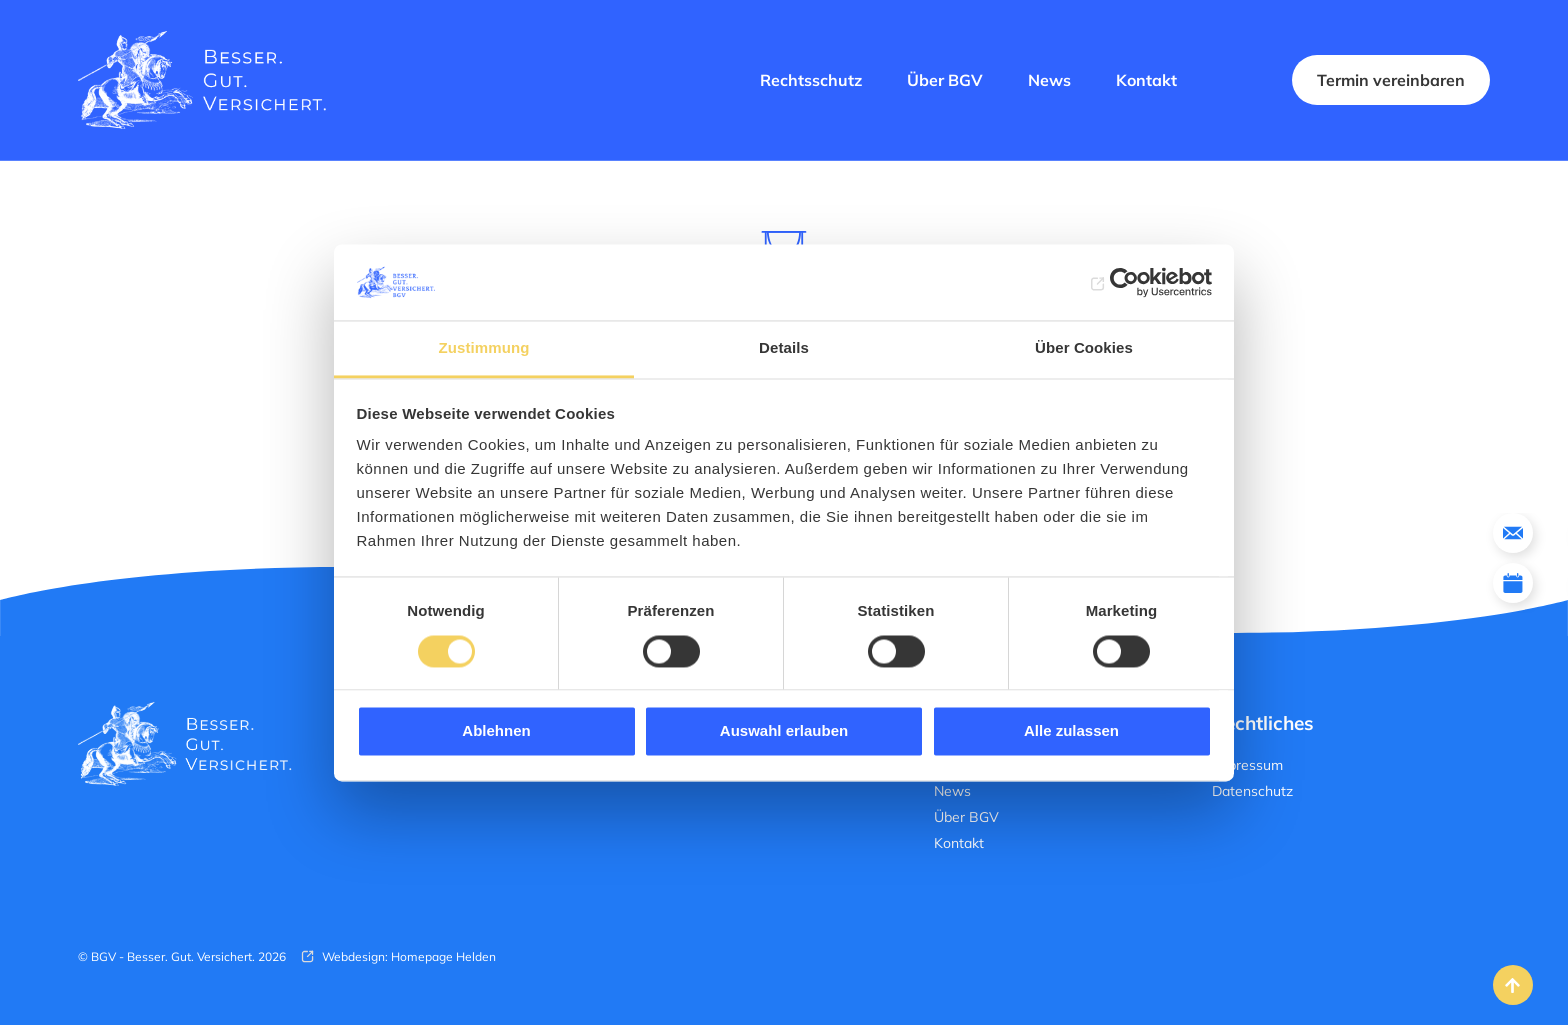 The height and width of the screenshot is (1025, 1568). I want to click on Über Cookies [tab], so click(1084, 348).